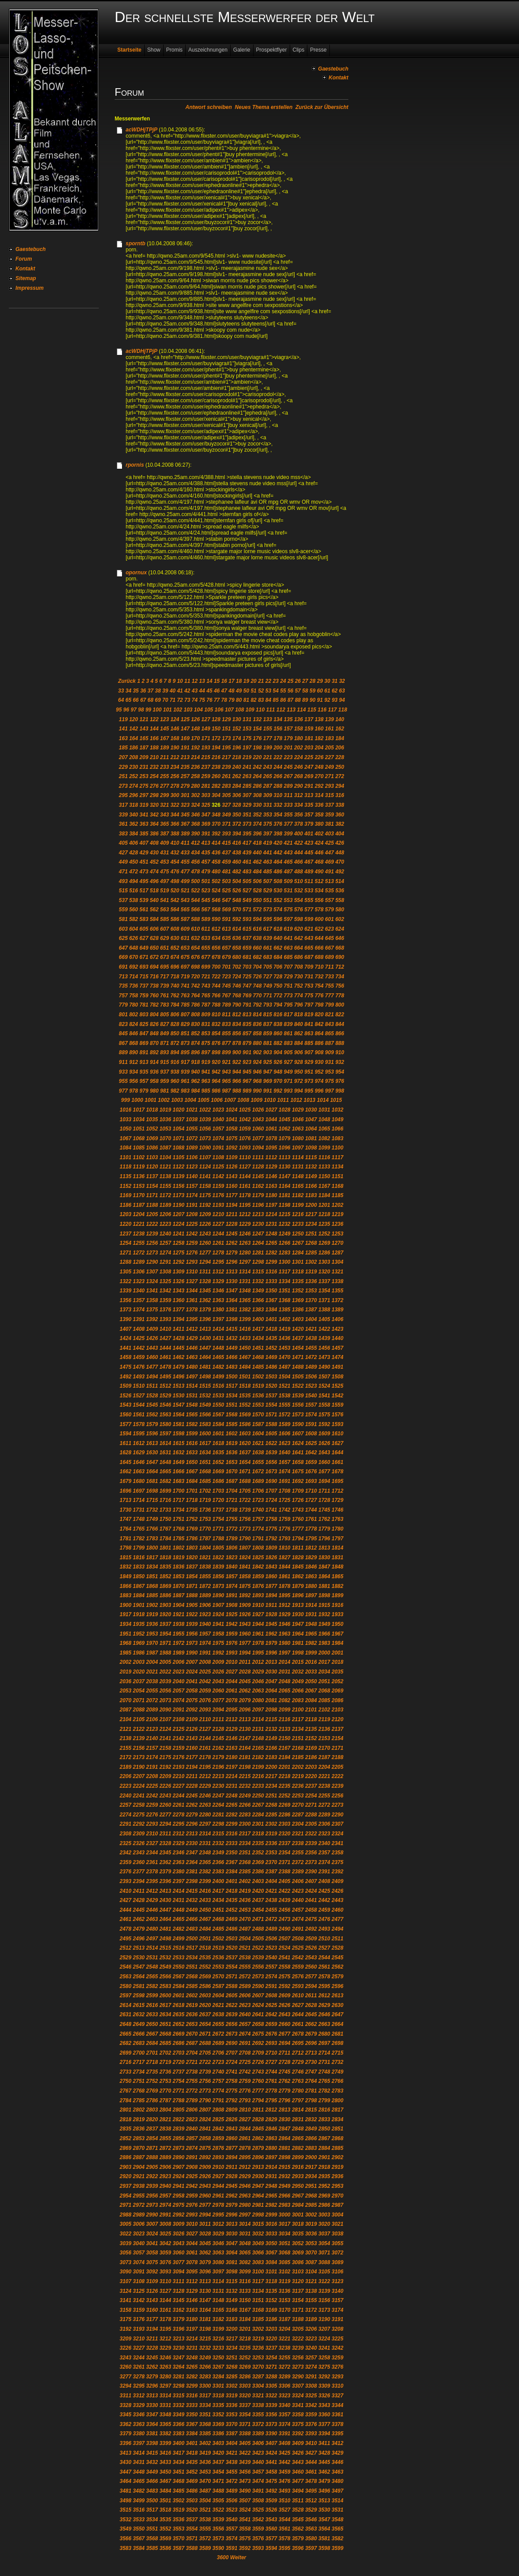  I want to click on 1866, so click(125, 1586).